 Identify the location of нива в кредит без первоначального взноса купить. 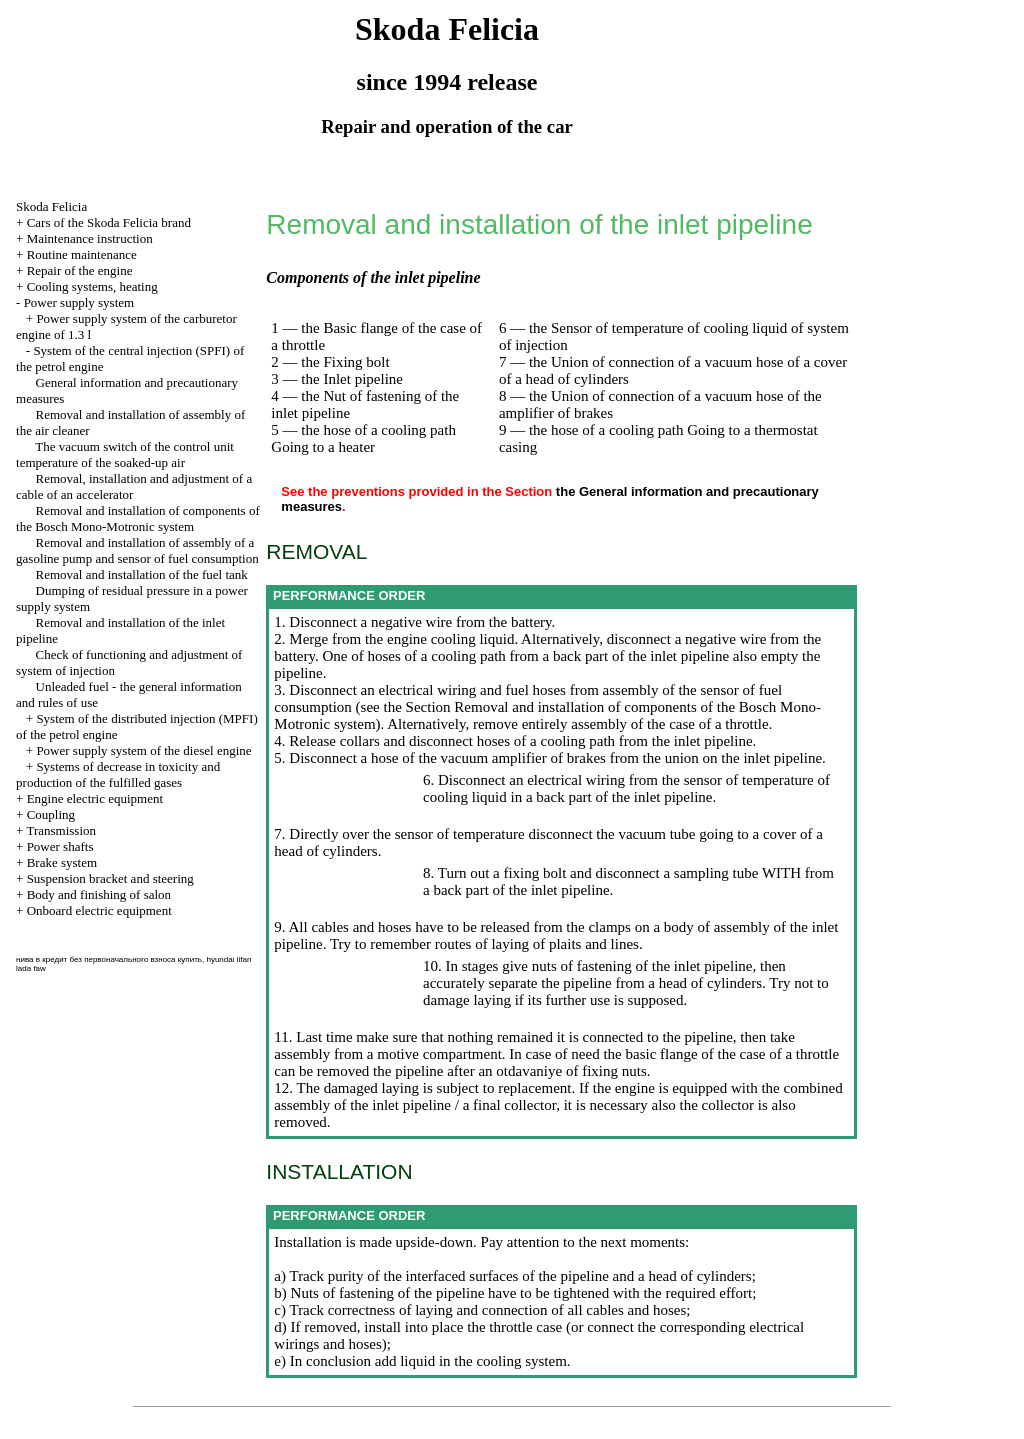
(109, 959).